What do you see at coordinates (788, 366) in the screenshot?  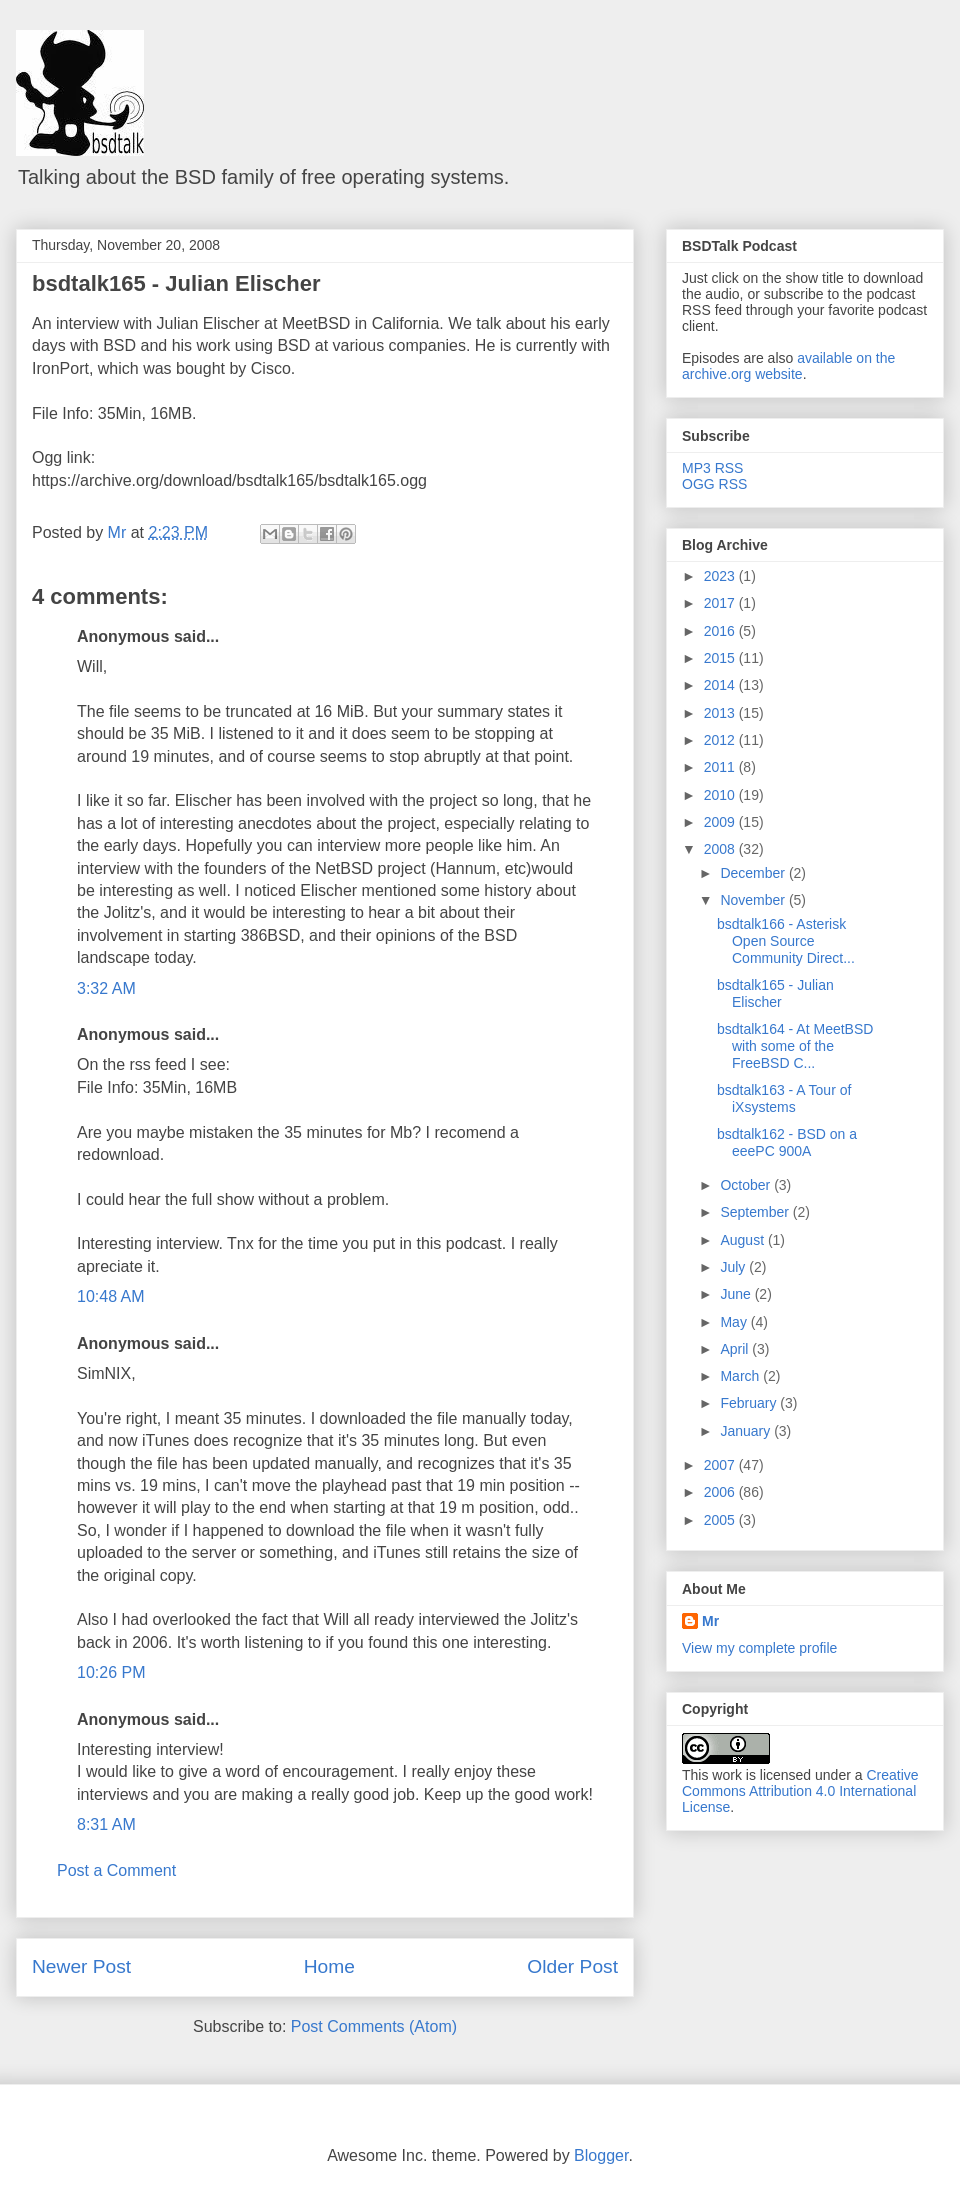 I see `available on the archive.org website` at bounding box center [788, 366].